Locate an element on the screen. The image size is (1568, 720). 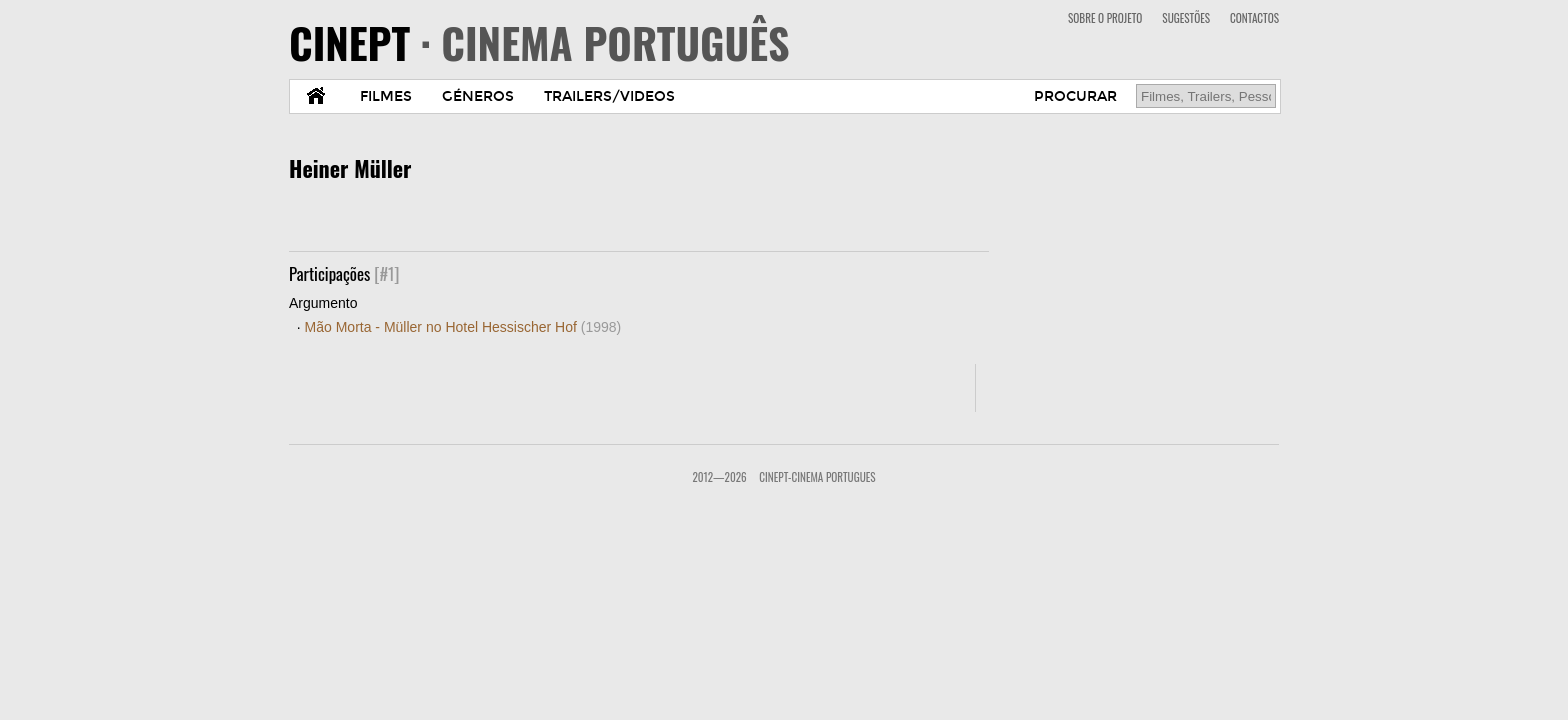
FILMES is located at coordinates (386, 96).